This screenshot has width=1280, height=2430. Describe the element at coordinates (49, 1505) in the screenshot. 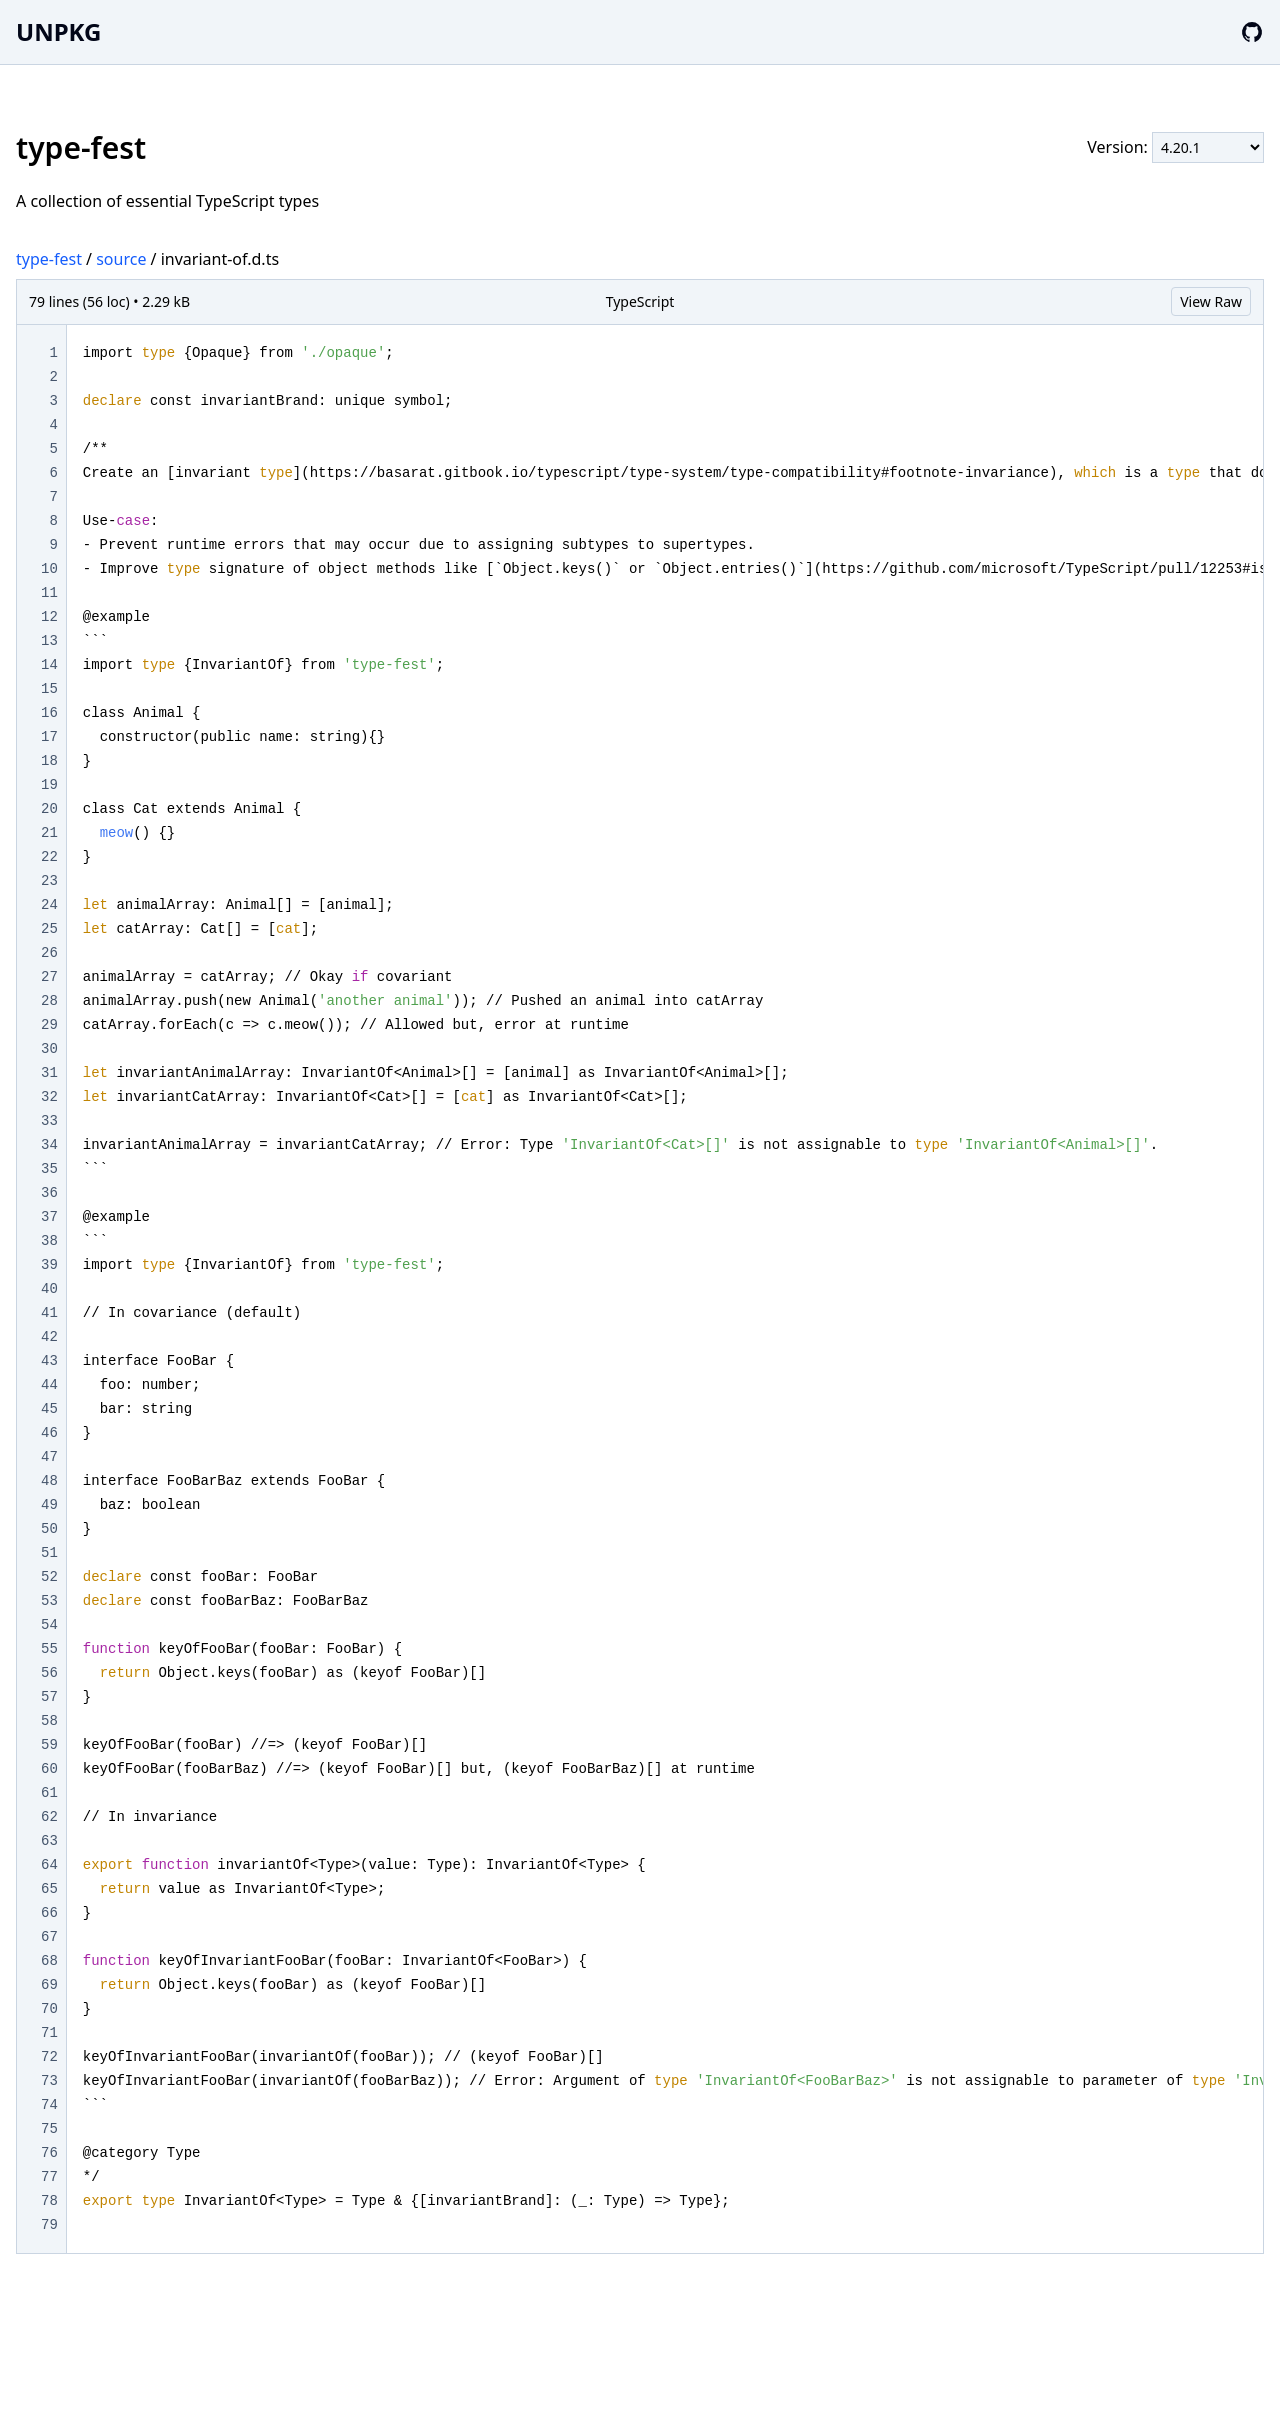

I see `49` at that location.